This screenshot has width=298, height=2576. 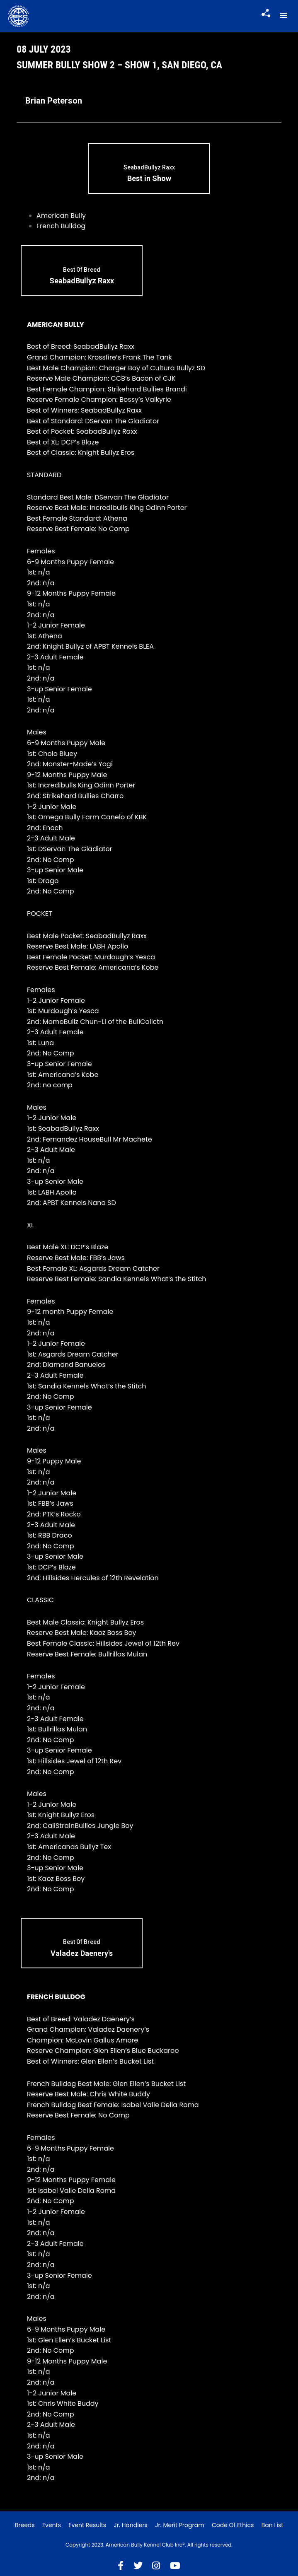 I want to click on Event Results, so click(x=87, y=2525).